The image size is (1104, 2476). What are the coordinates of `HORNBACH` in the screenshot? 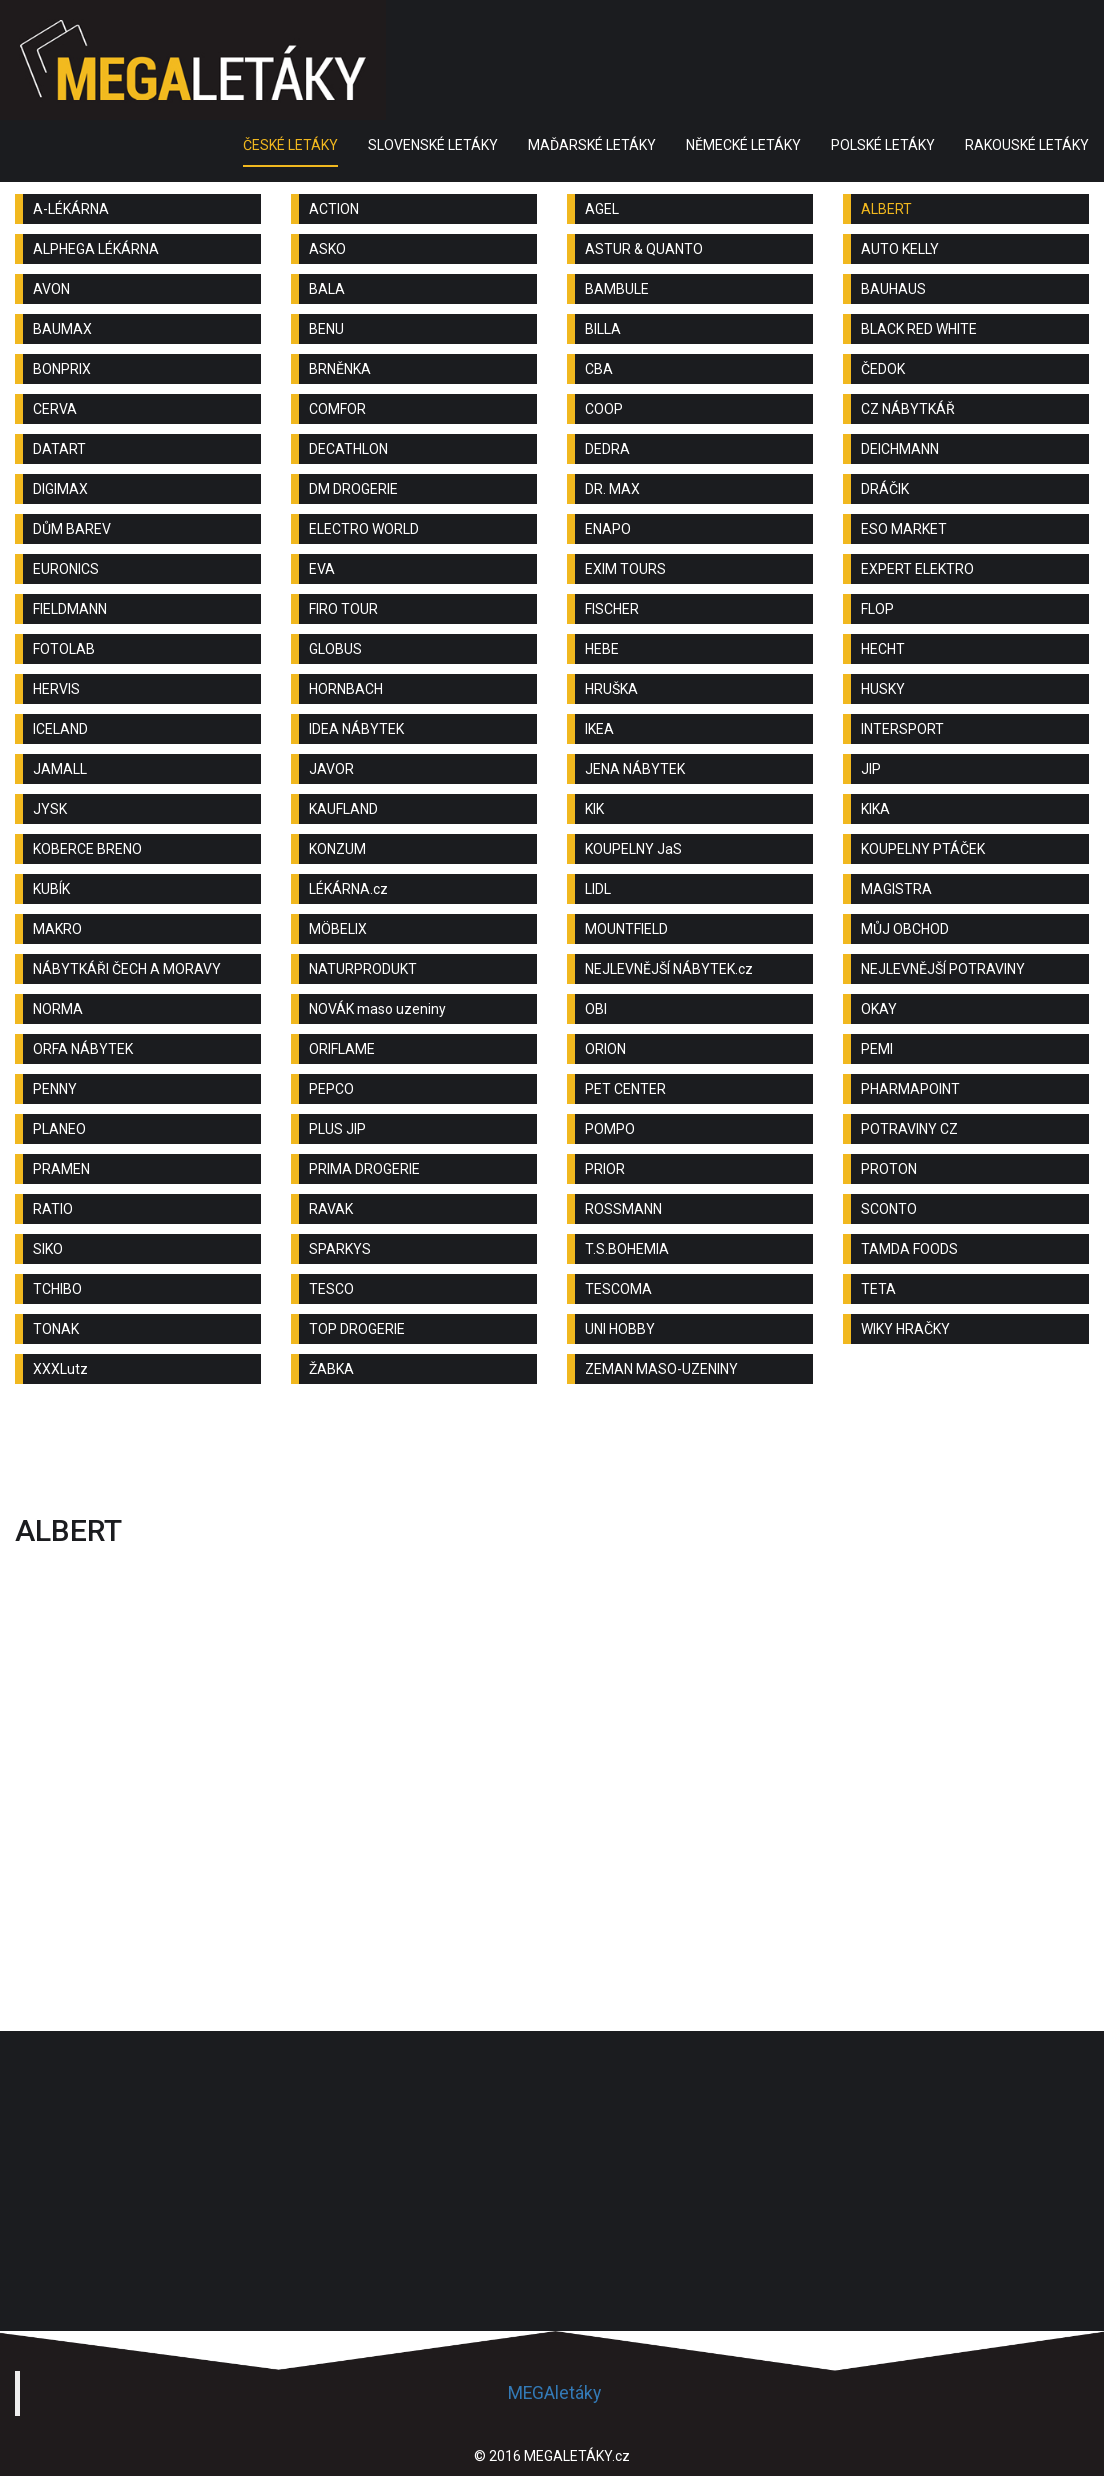 It's located at (346, 689).